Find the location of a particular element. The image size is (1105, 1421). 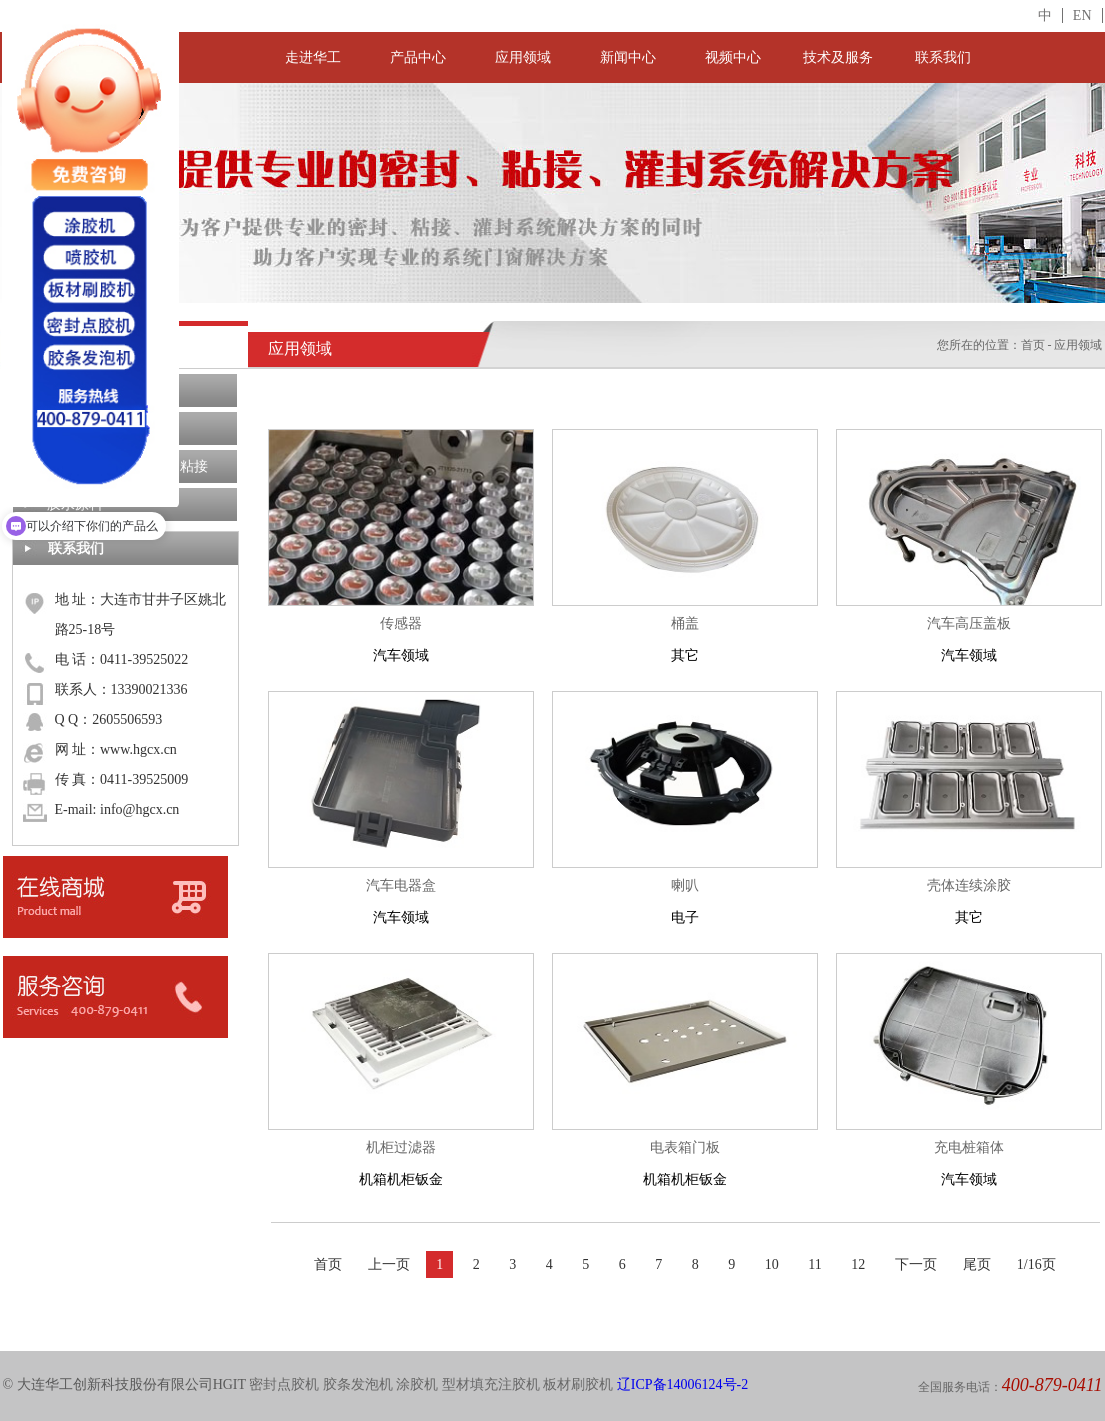

尾页 is located at coordinates (977, 1264).